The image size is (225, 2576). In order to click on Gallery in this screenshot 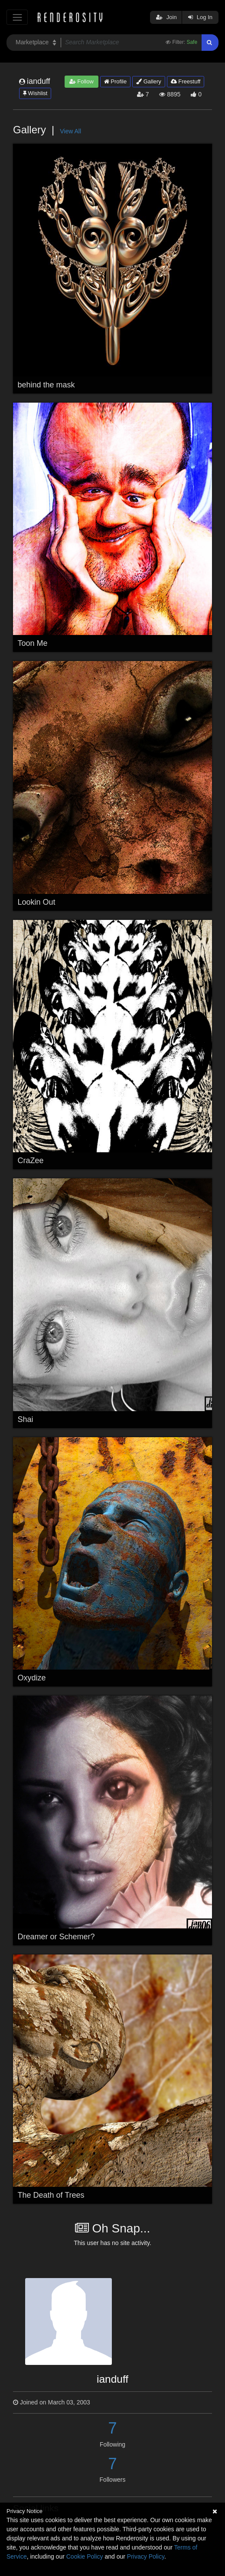, I will do `click(148, 81)`.